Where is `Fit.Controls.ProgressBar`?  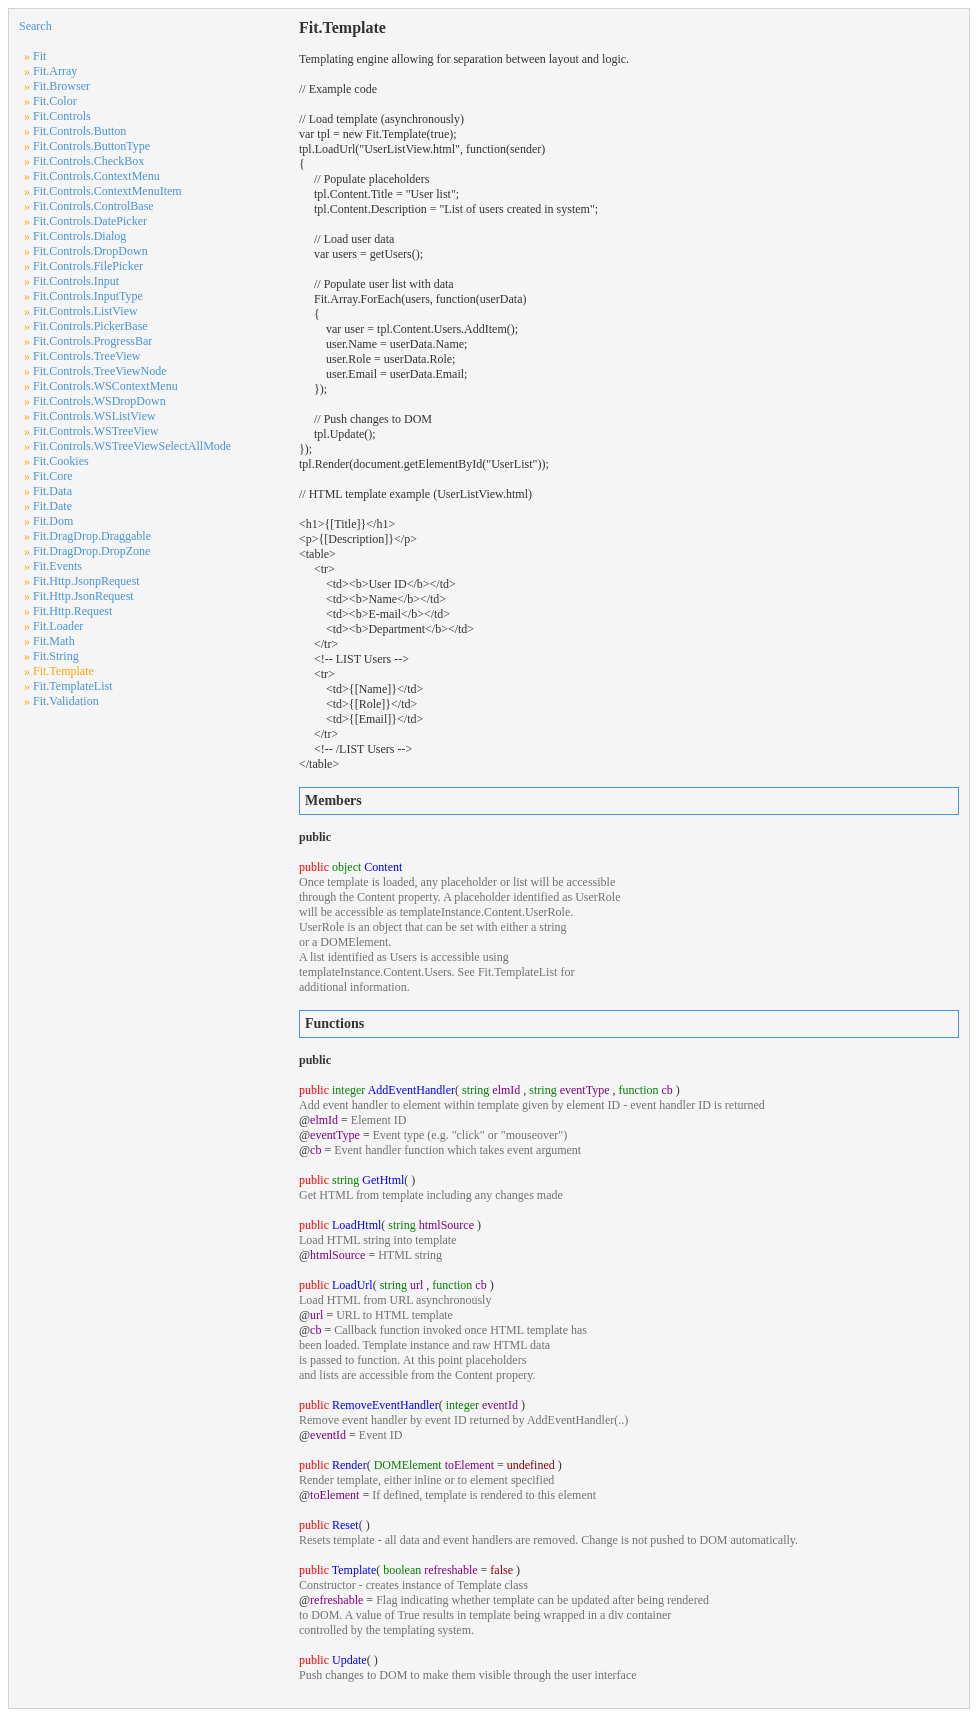
Fit.Controls.ProgressBar is located at coordinates (92, 341).